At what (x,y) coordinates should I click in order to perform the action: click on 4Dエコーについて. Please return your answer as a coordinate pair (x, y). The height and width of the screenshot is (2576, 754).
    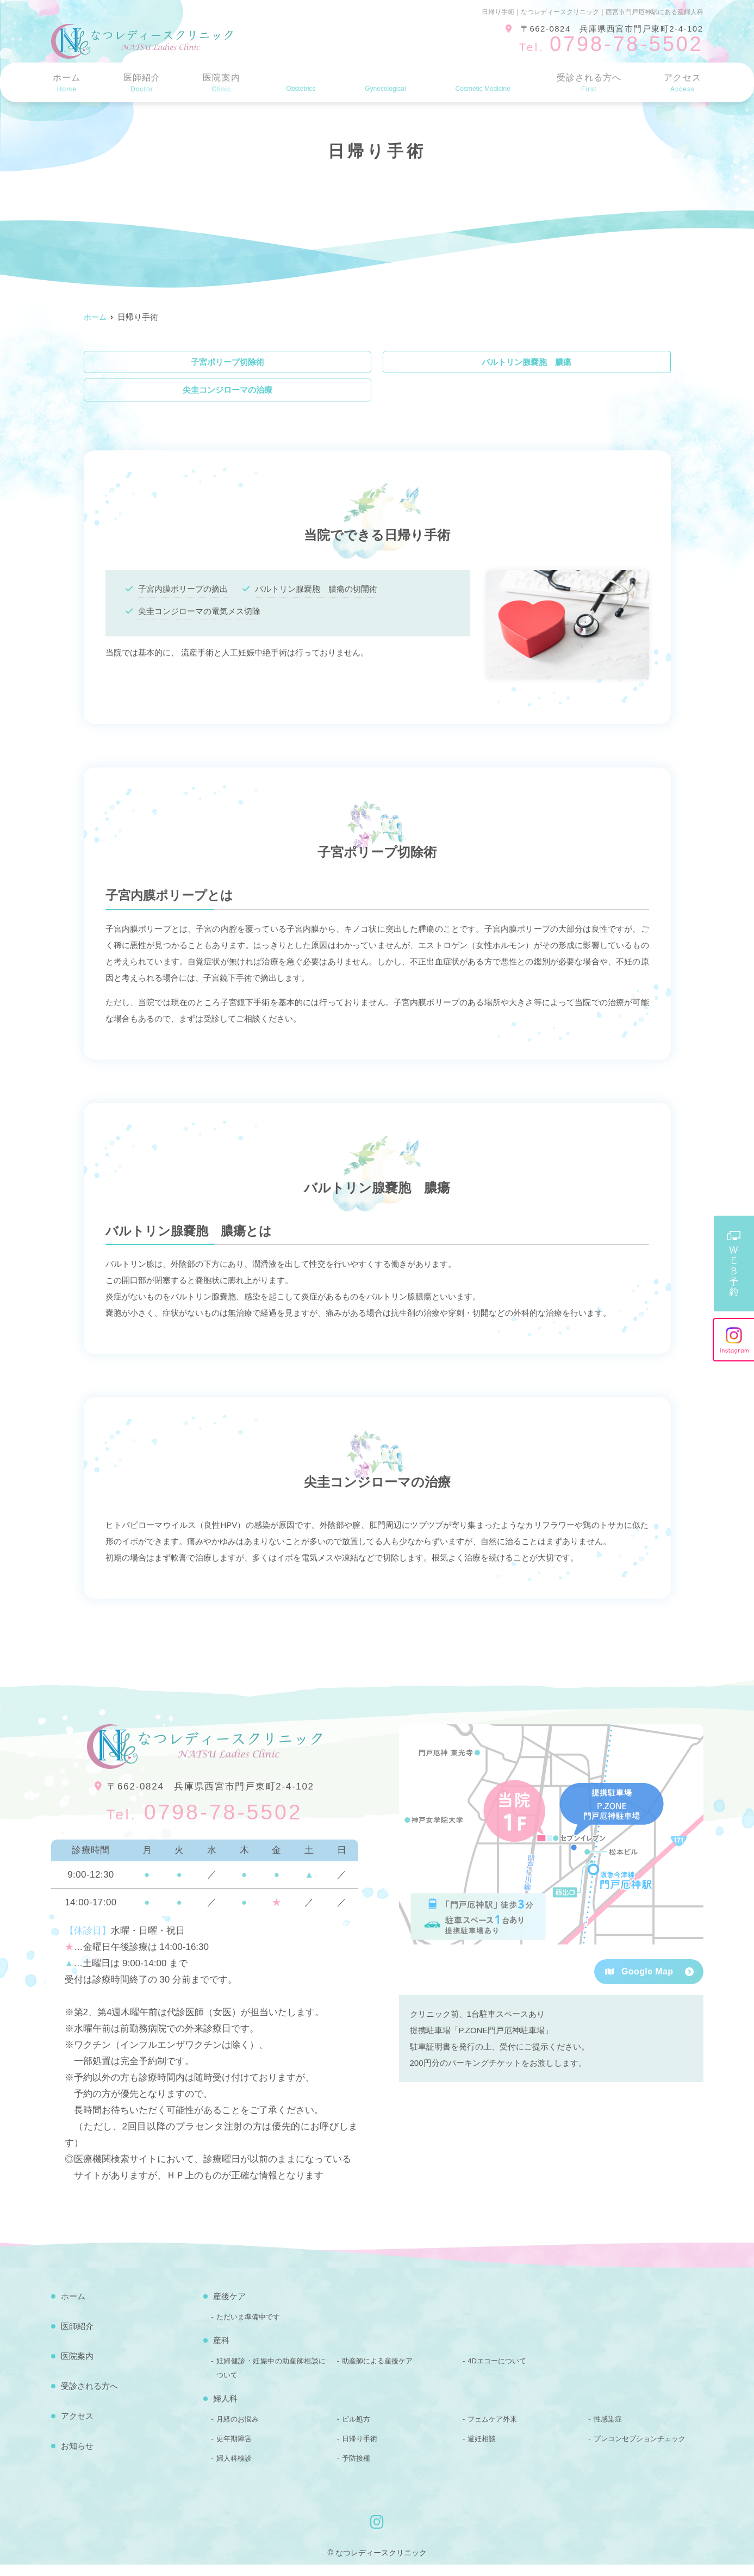
    Looking at the image, I should click on (497, 2372).